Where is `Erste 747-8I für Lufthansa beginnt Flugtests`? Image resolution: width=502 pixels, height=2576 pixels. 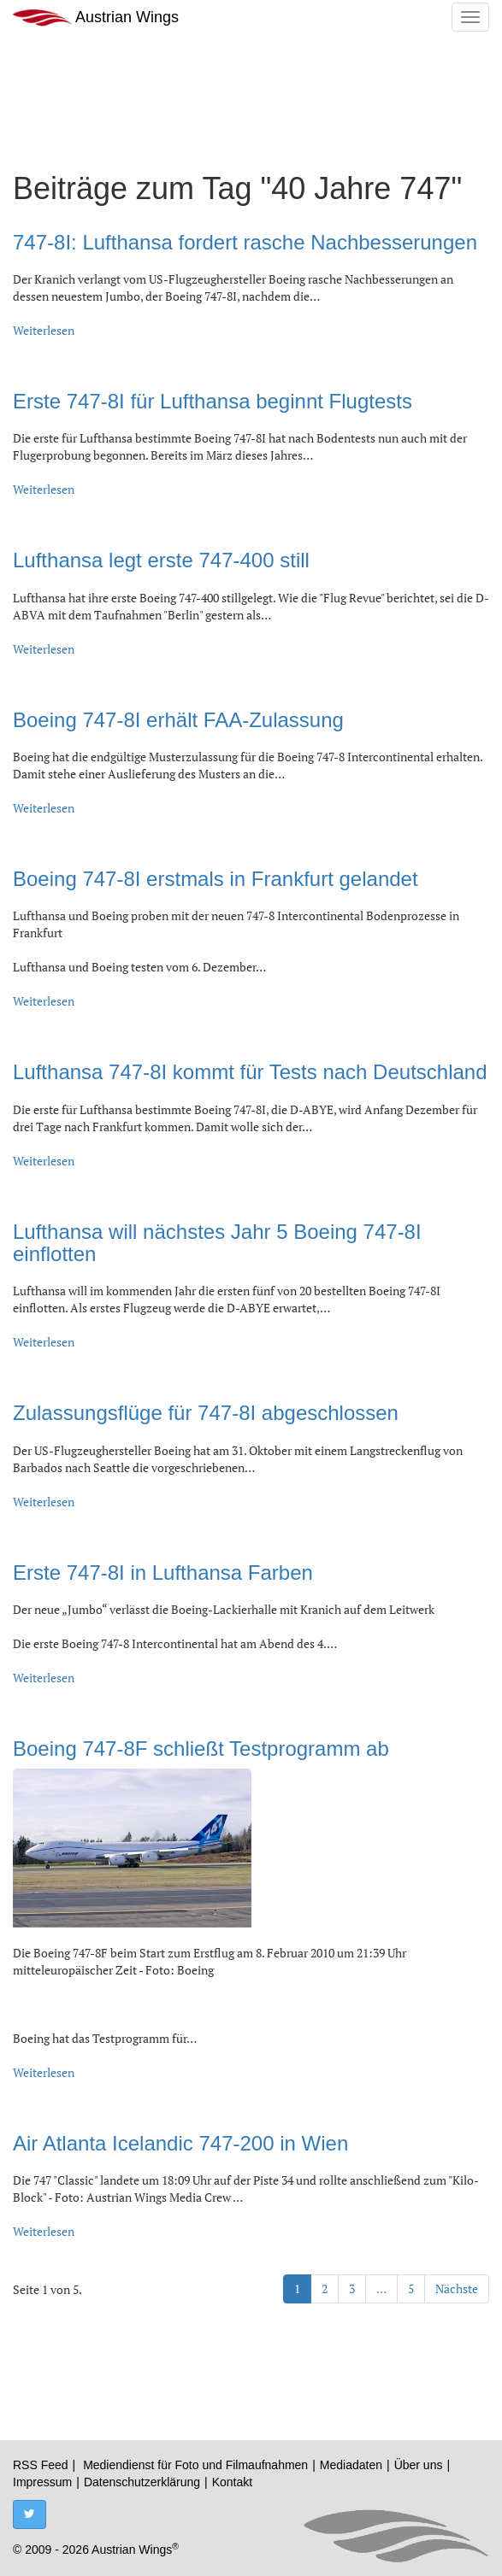 Erste 747-8I für Lufthansa beginnt Flugtests is located at coordinates (212, 401).